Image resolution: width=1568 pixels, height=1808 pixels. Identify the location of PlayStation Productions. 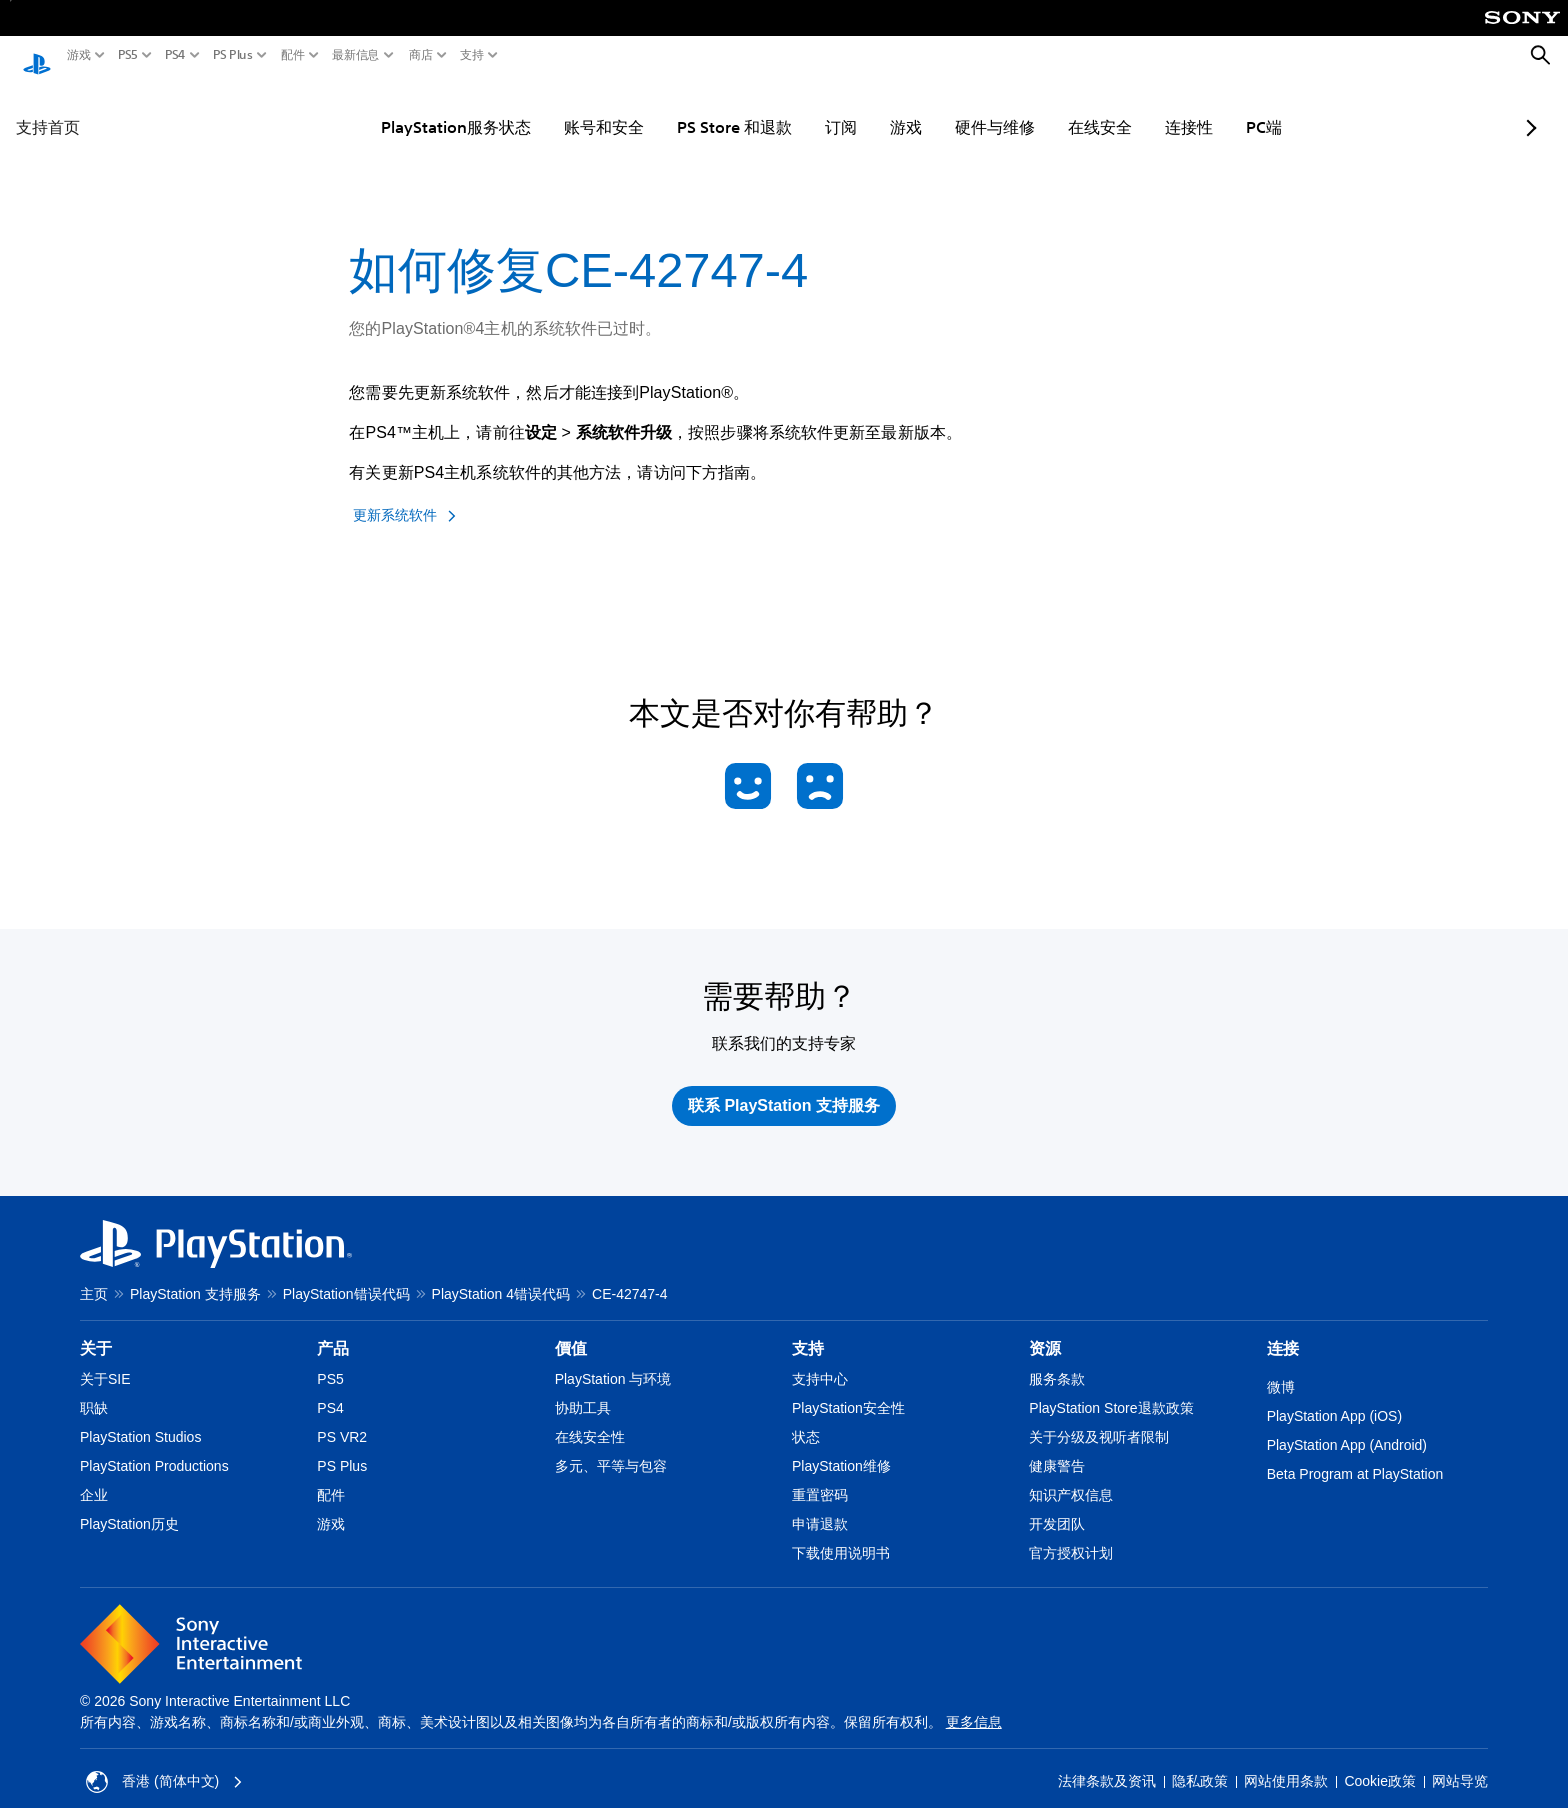
(154, 1447).